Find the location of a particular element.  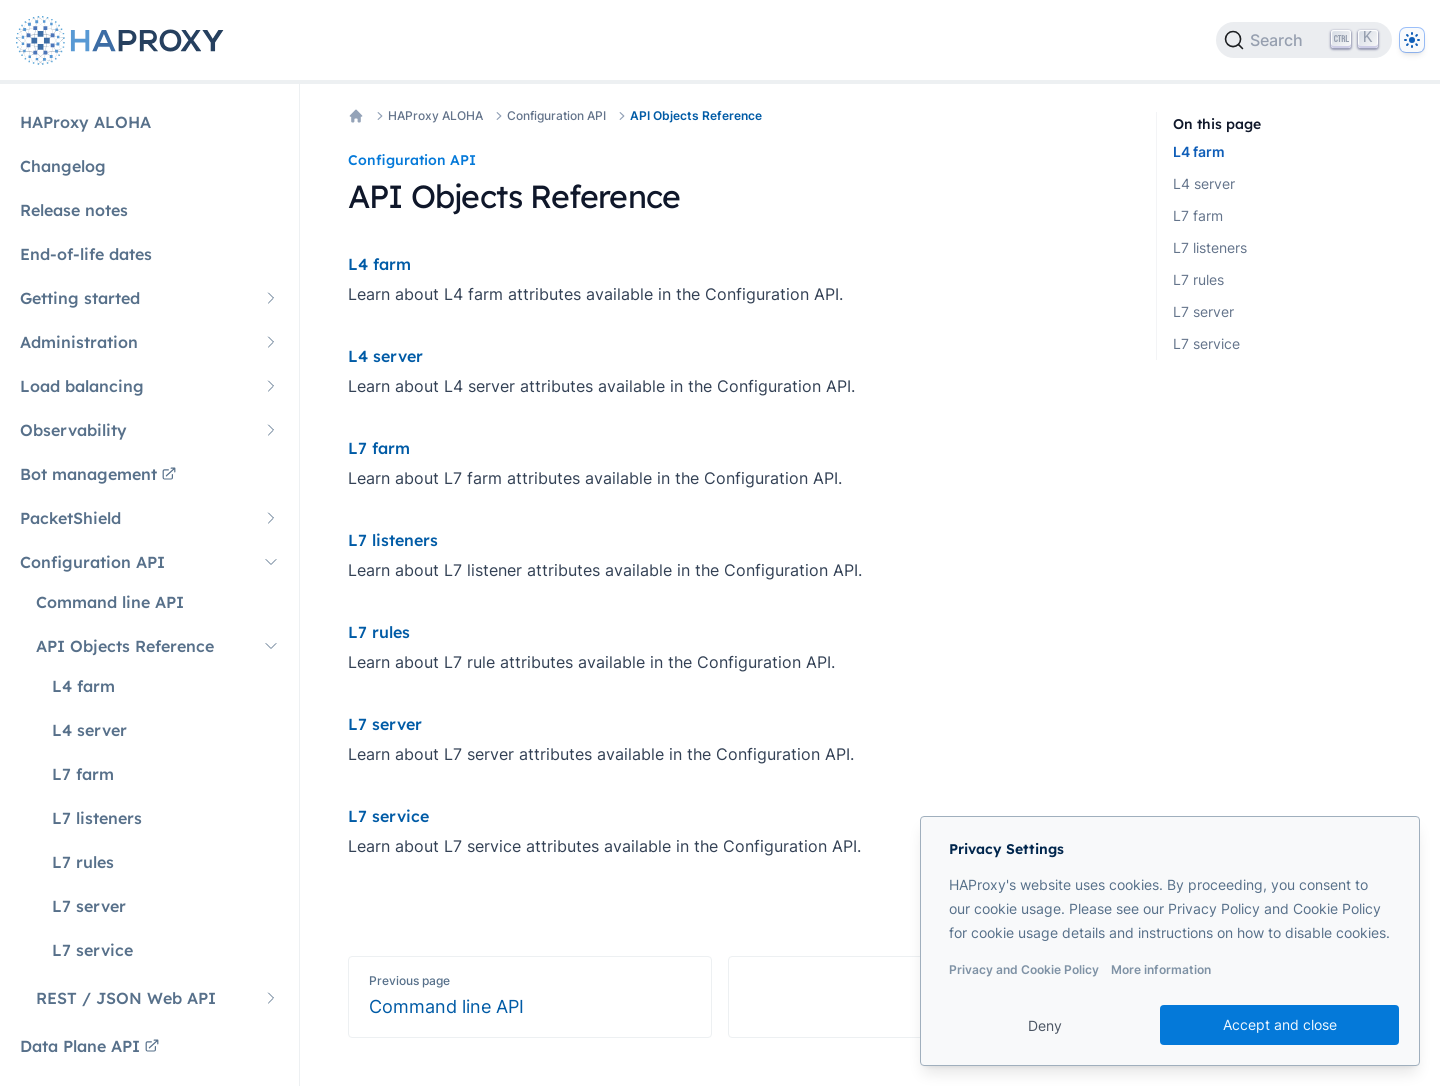

L7 server is located at coordinates (1203, 311).